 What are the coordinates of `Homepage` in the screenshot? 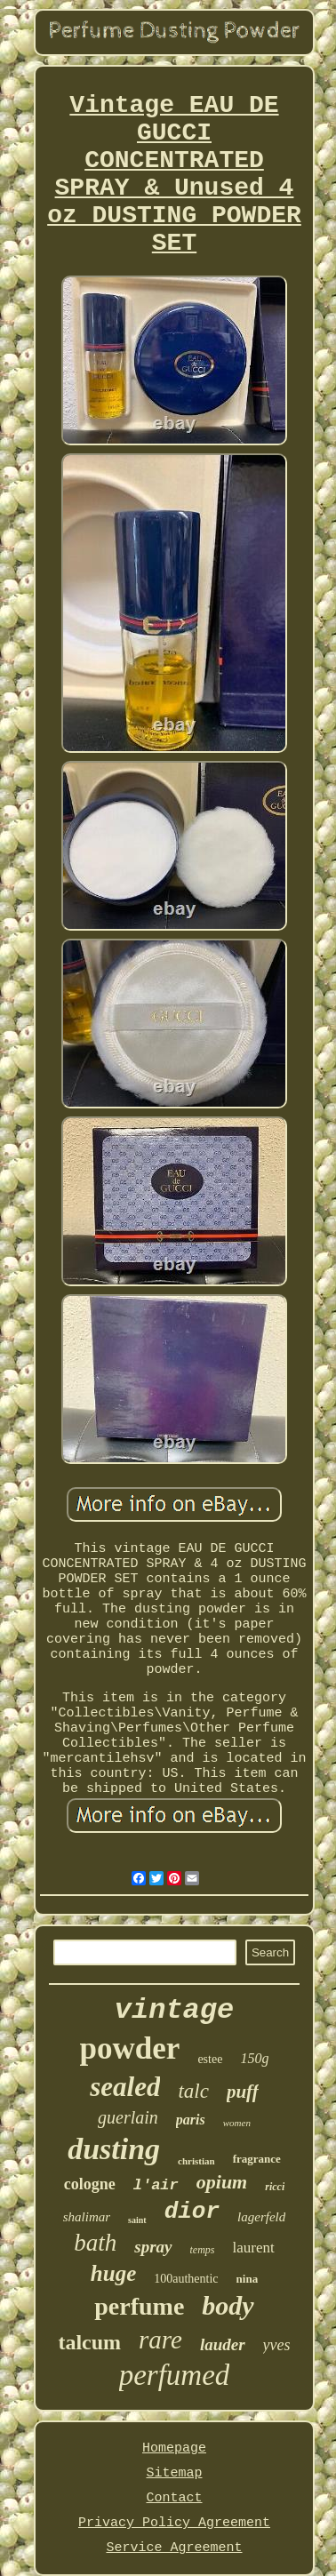 It's located at (174, 2448).